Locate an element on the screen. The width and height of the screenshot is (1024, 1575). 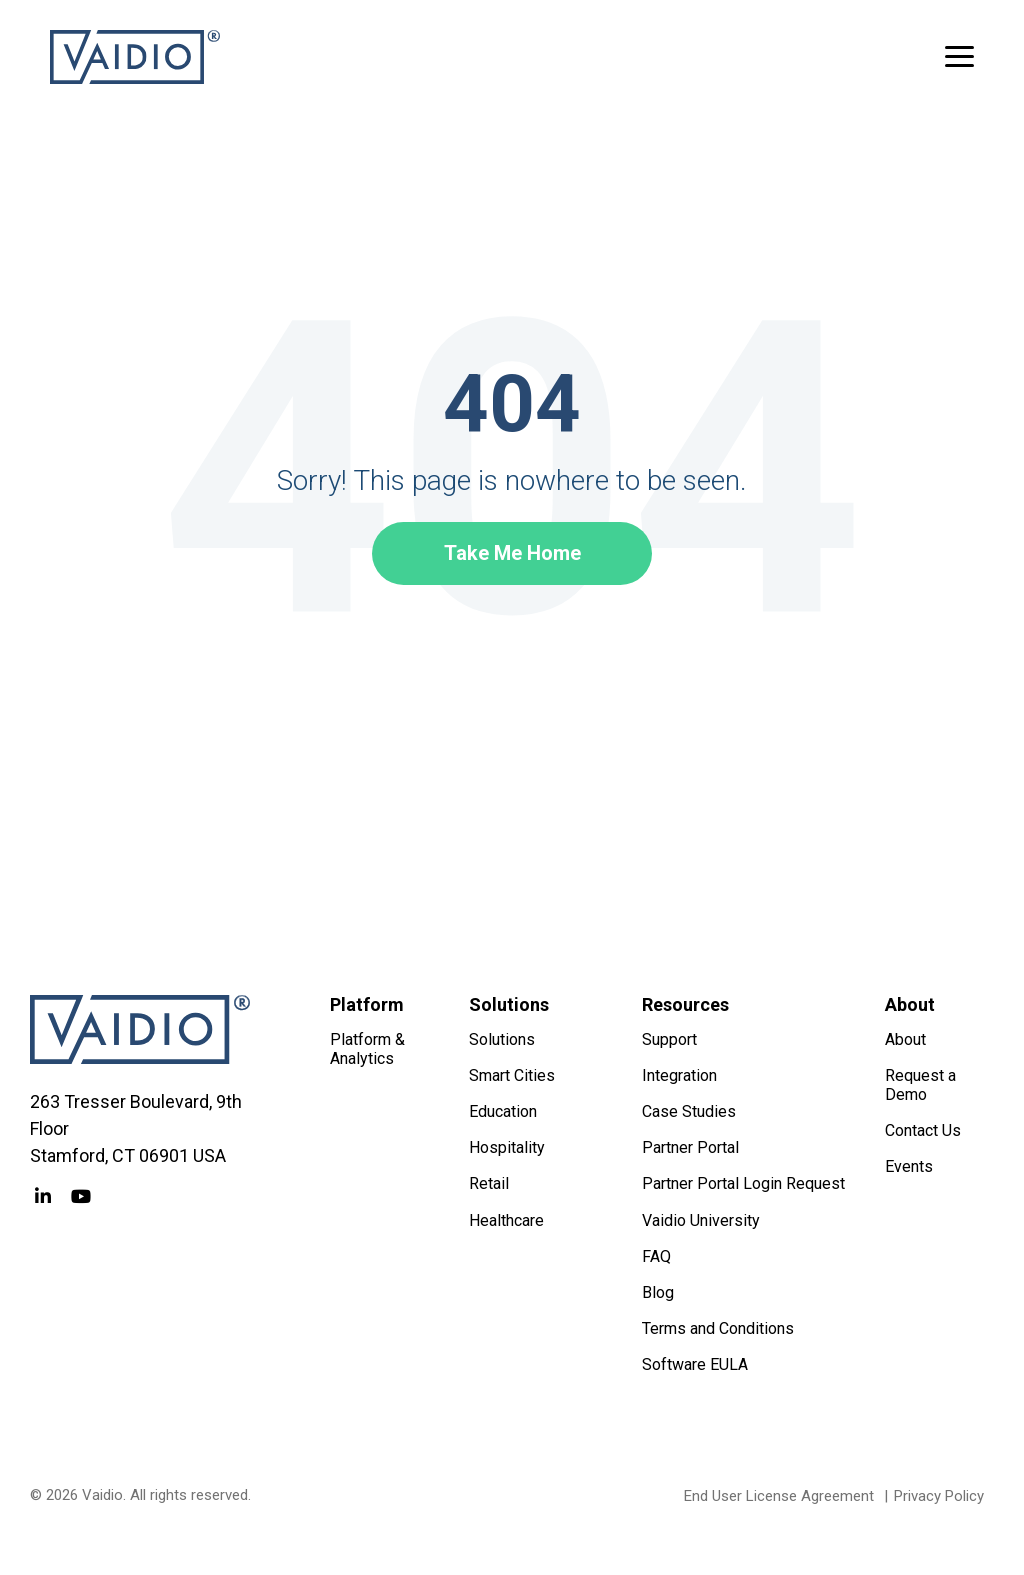
Vaidio University [menuitem] is located at coordinates (701, 1220).